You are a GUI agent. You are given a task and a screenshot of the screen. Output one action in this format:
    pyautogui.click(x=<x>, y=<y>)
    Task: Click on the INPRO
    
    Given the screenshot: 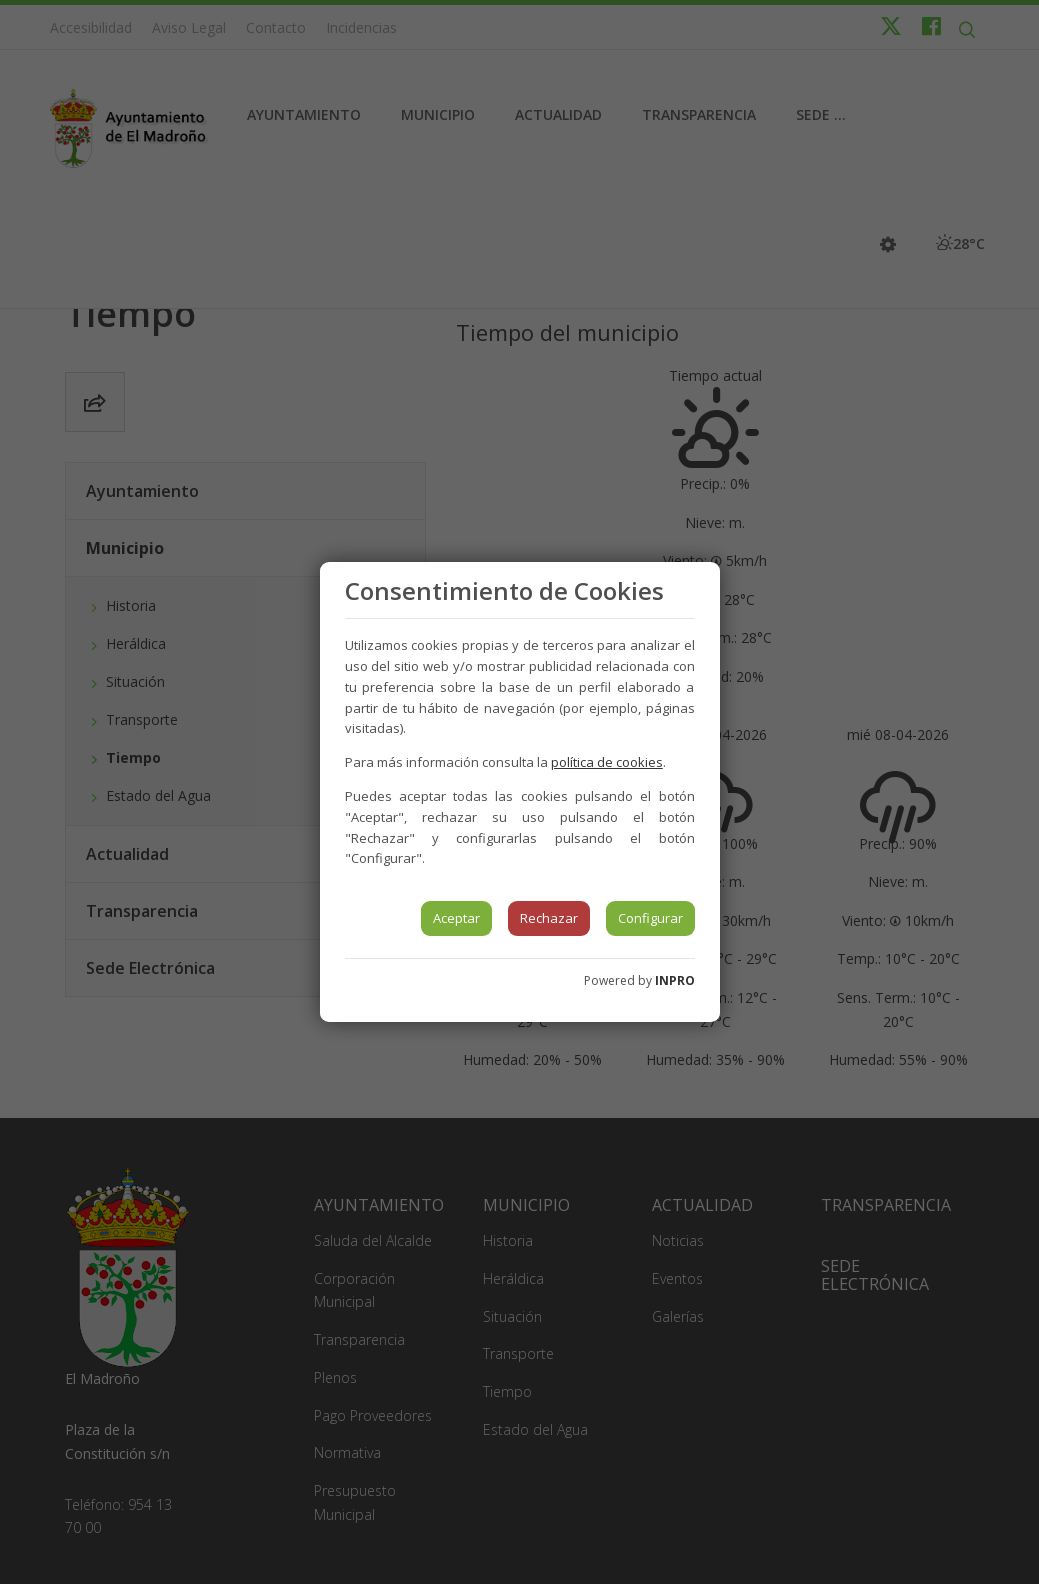 What is the action you would take?
    pyautogui.click(x=675, y=980)
    